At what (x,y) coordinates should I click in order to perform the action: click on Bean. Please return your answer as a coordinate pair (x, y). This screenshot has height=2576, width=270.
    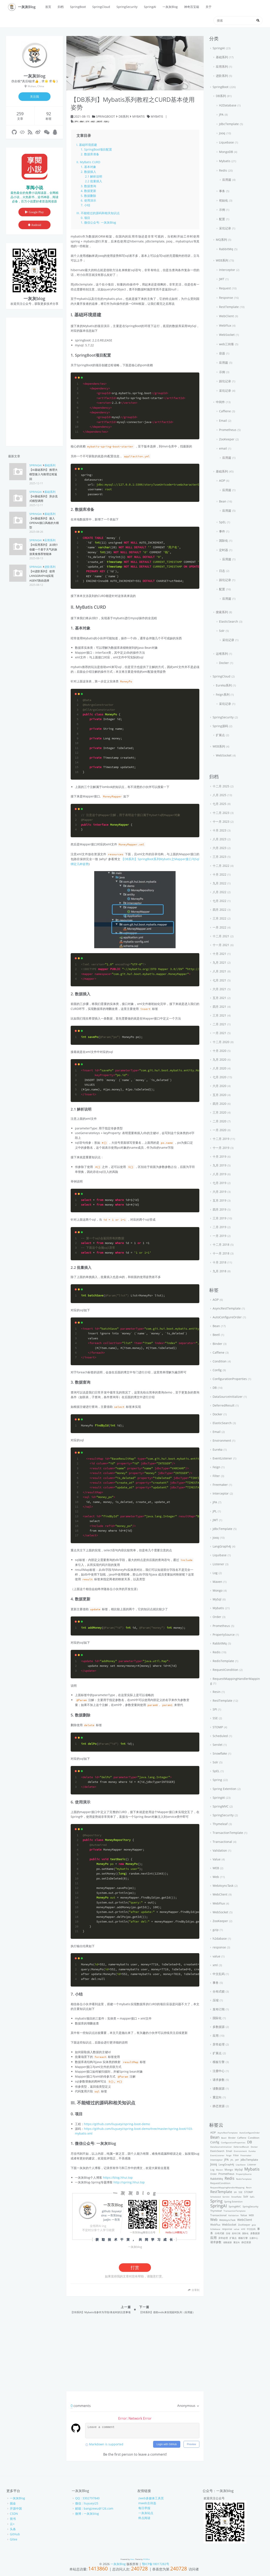
    Looking at the image, I should click on (222, 501).